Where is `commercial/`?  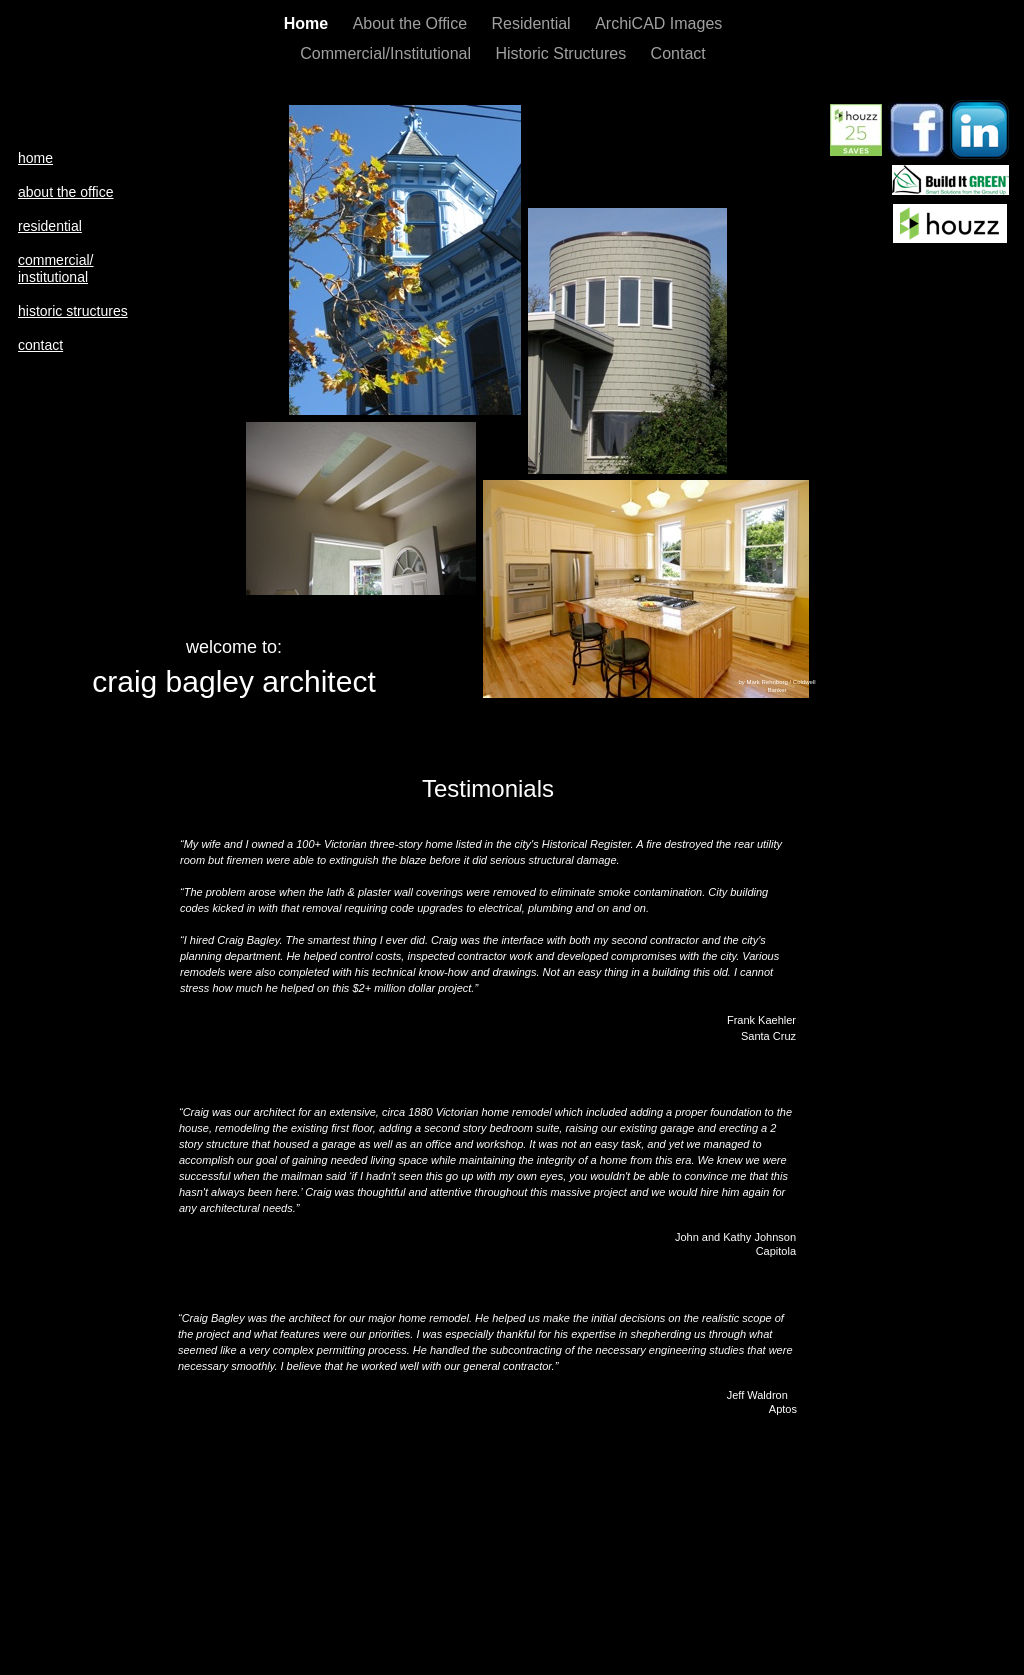
commercial/ is located at coordinates (55, 260).